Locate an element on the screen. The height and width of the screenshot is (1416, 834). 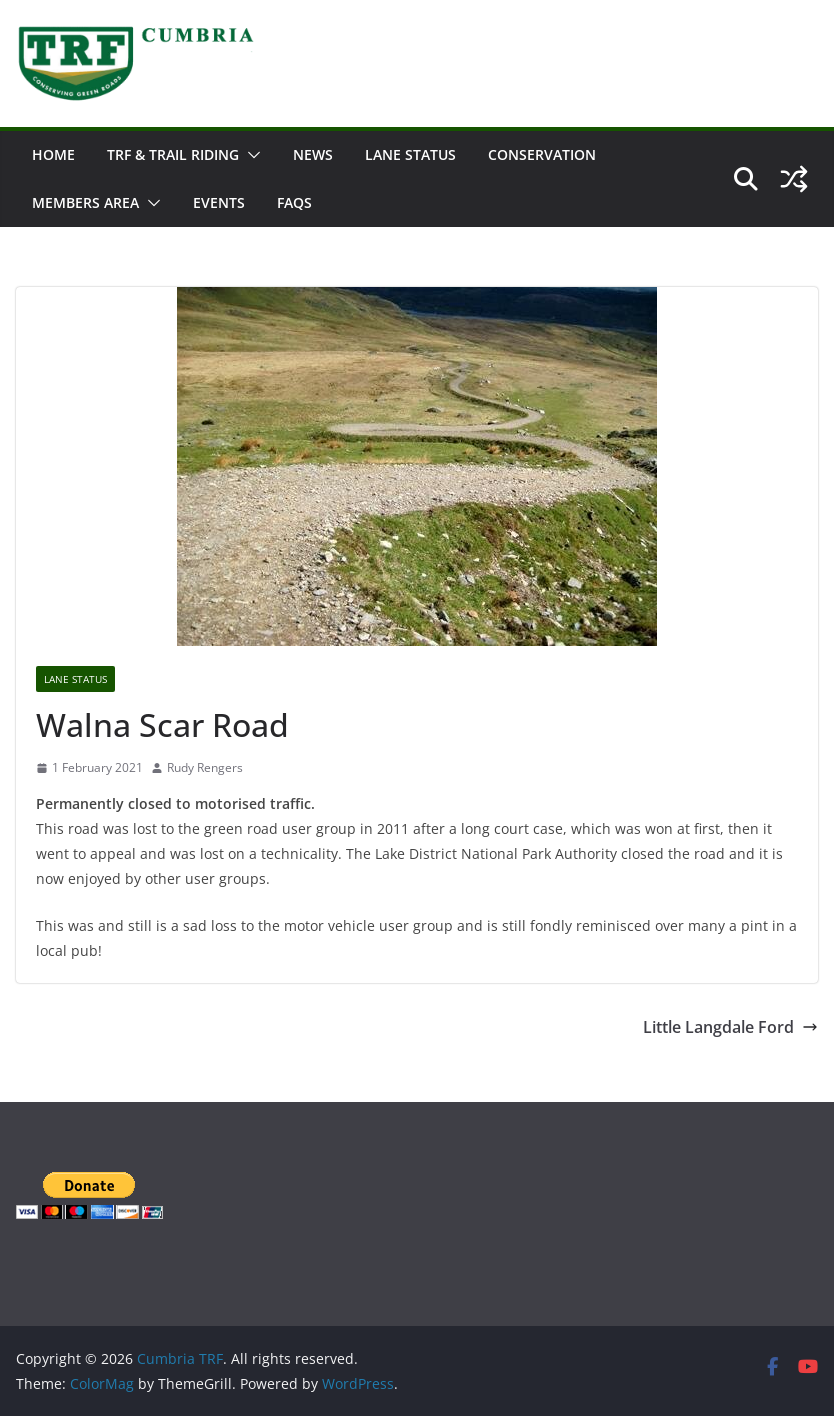
[button] is located at coordinates (250, 155).